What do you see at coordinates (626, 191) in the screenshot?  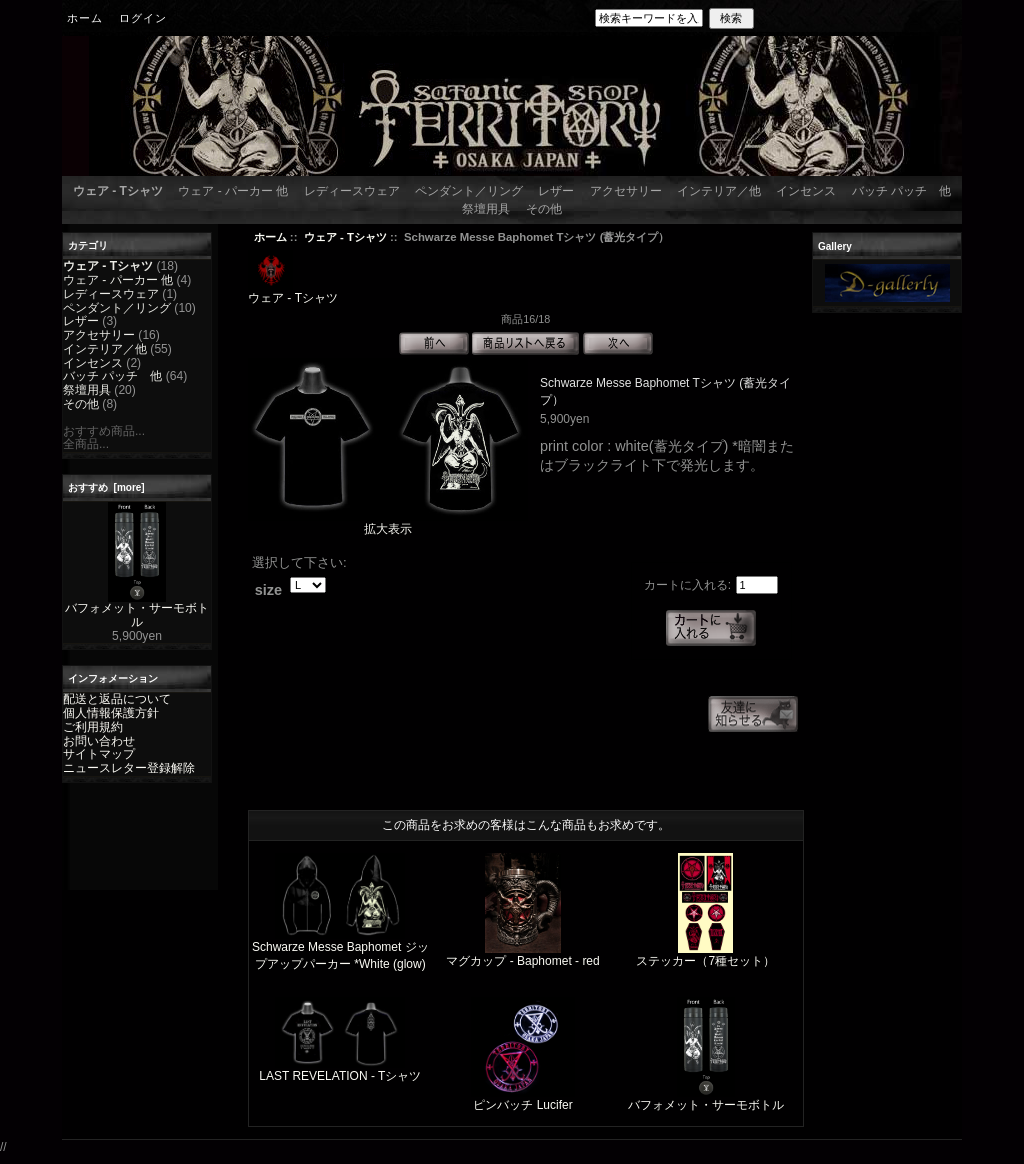 I see `アクセサリー` at bounding box center [626, 191].